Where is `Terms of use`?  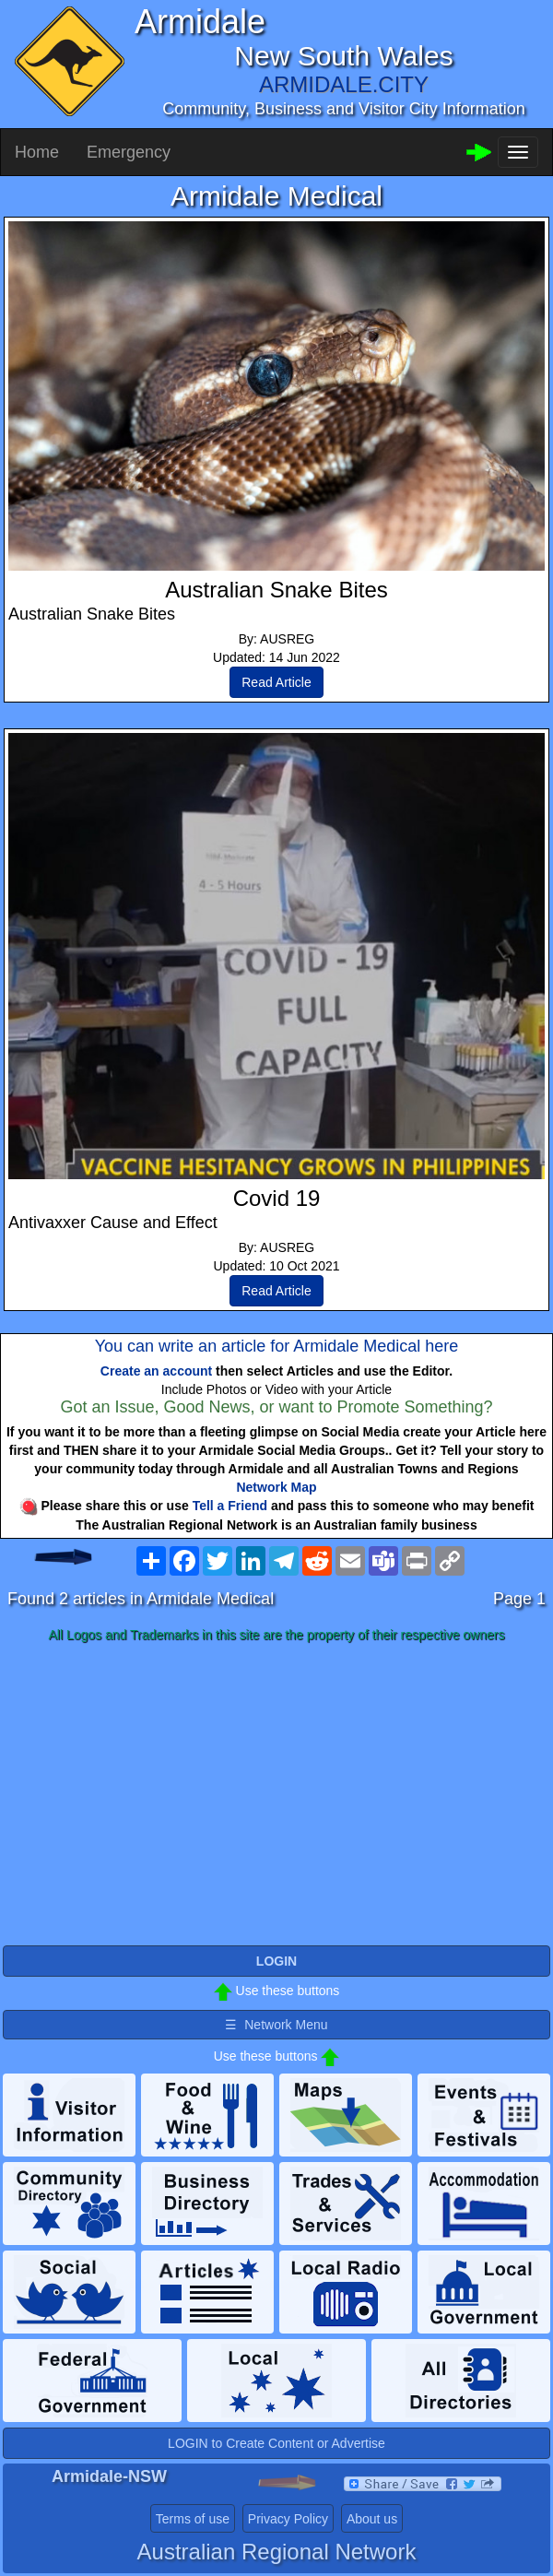
Terms of use is located at coordinates (192, 2518).